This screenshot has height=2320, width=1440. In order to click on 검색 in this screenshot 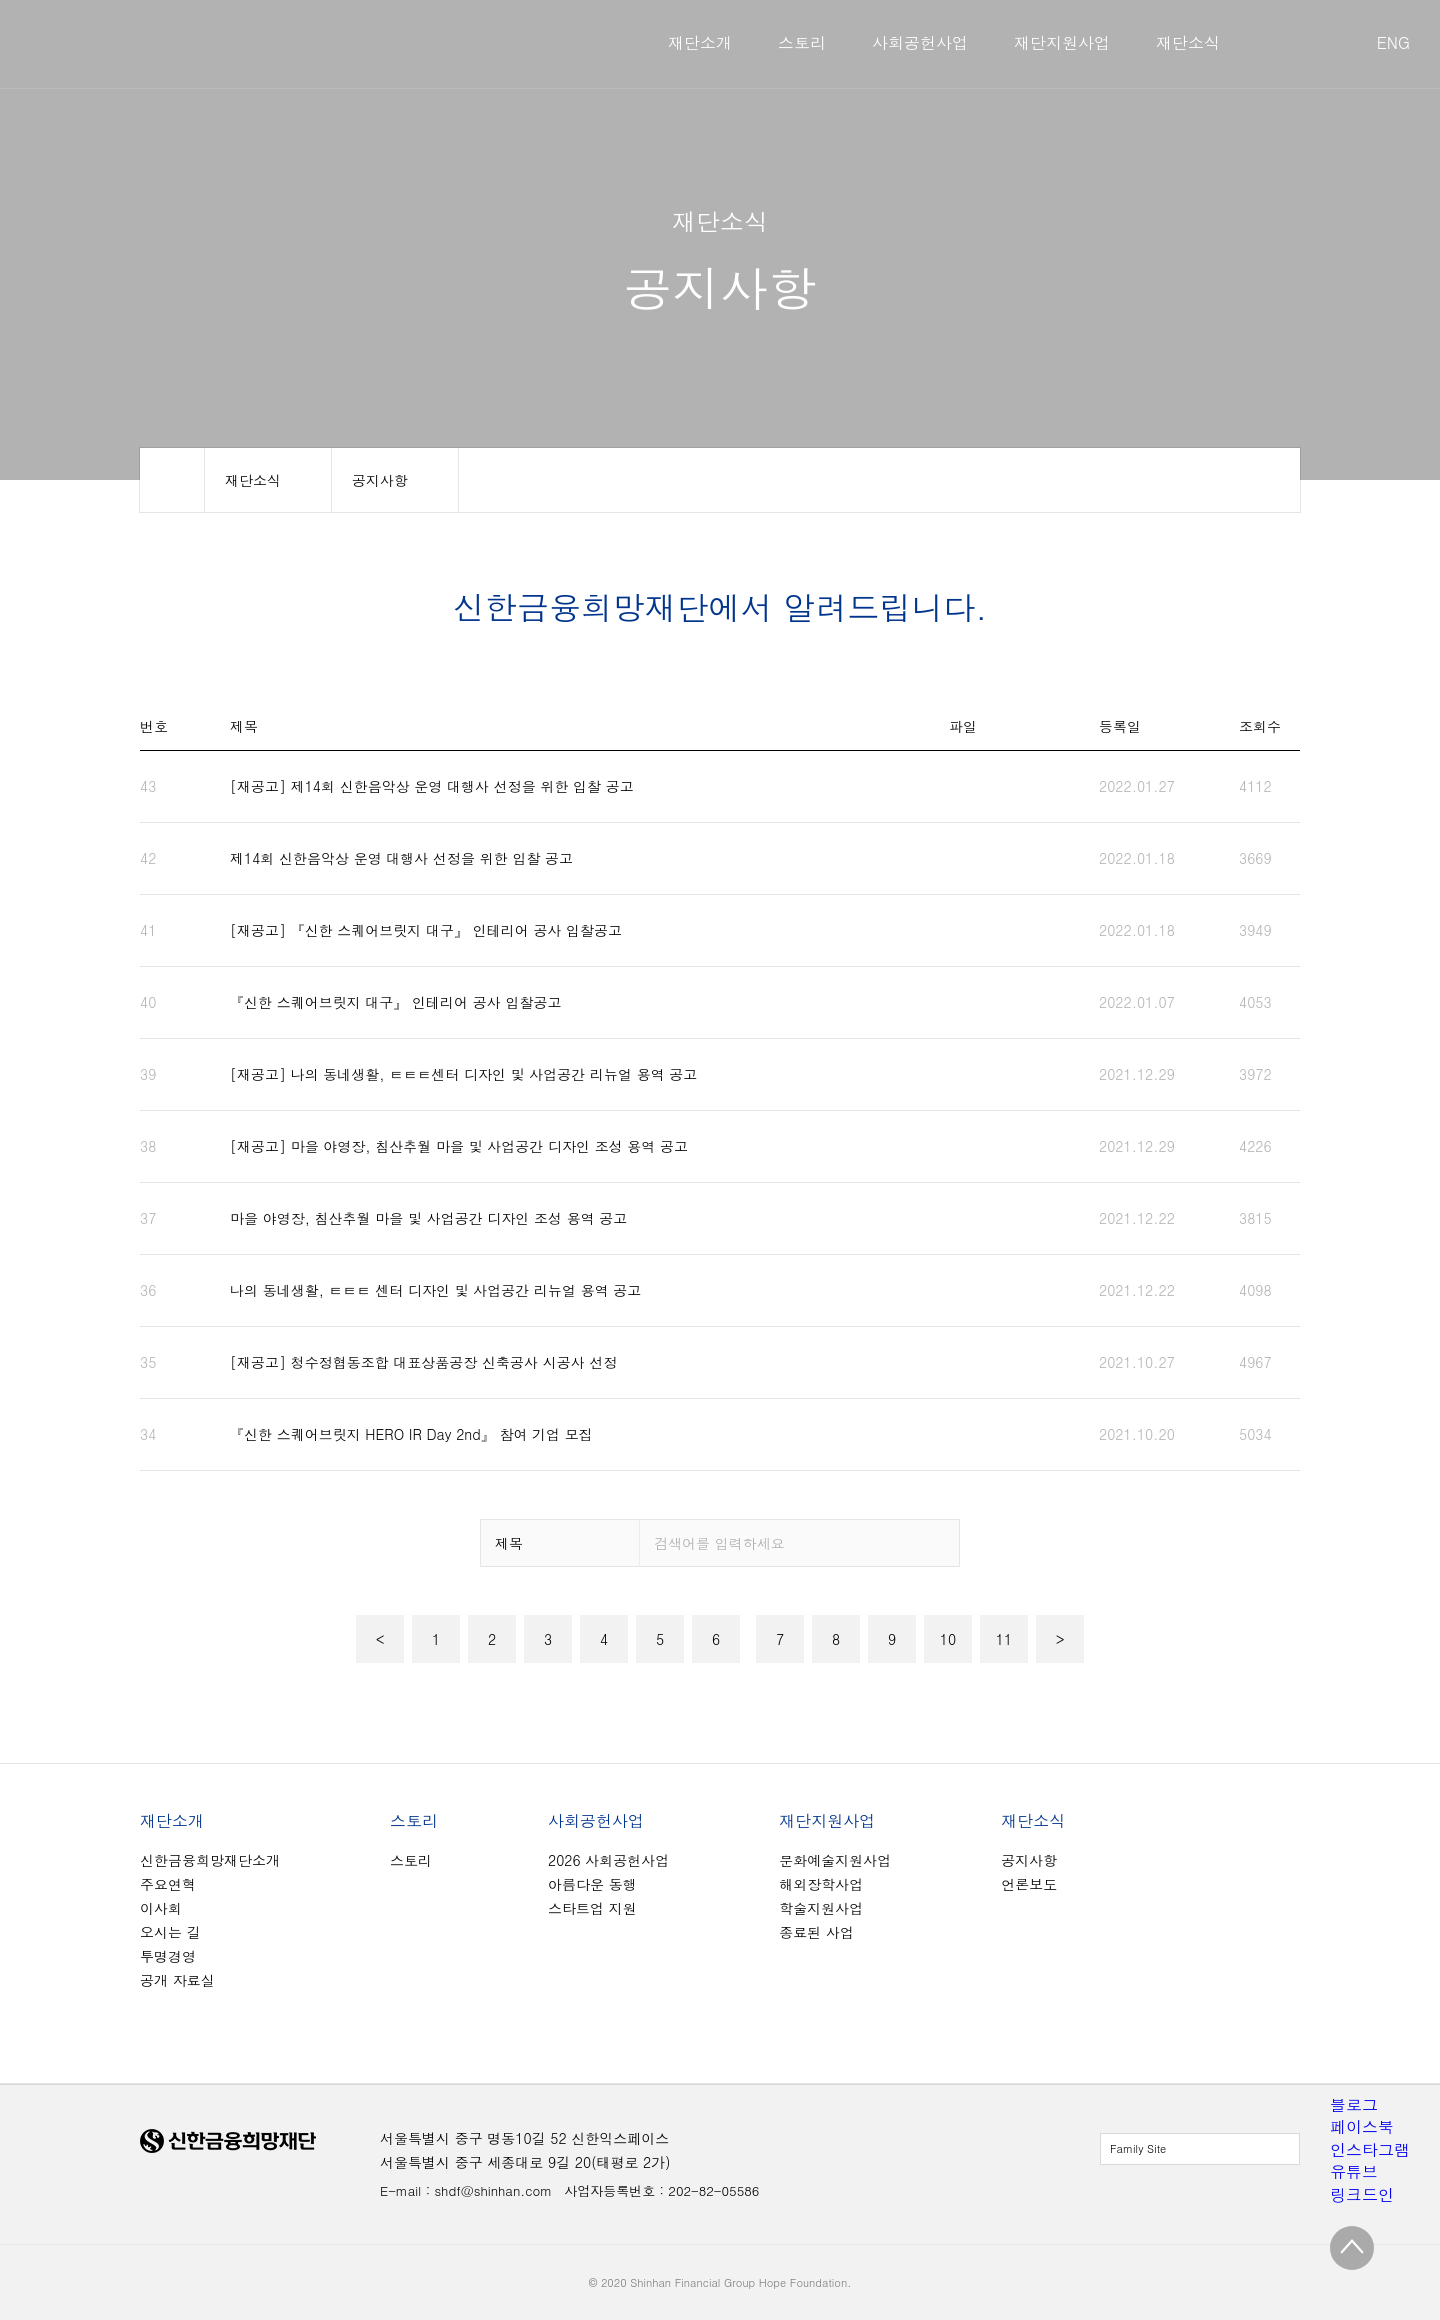, I will do `click(937, 1543)`.